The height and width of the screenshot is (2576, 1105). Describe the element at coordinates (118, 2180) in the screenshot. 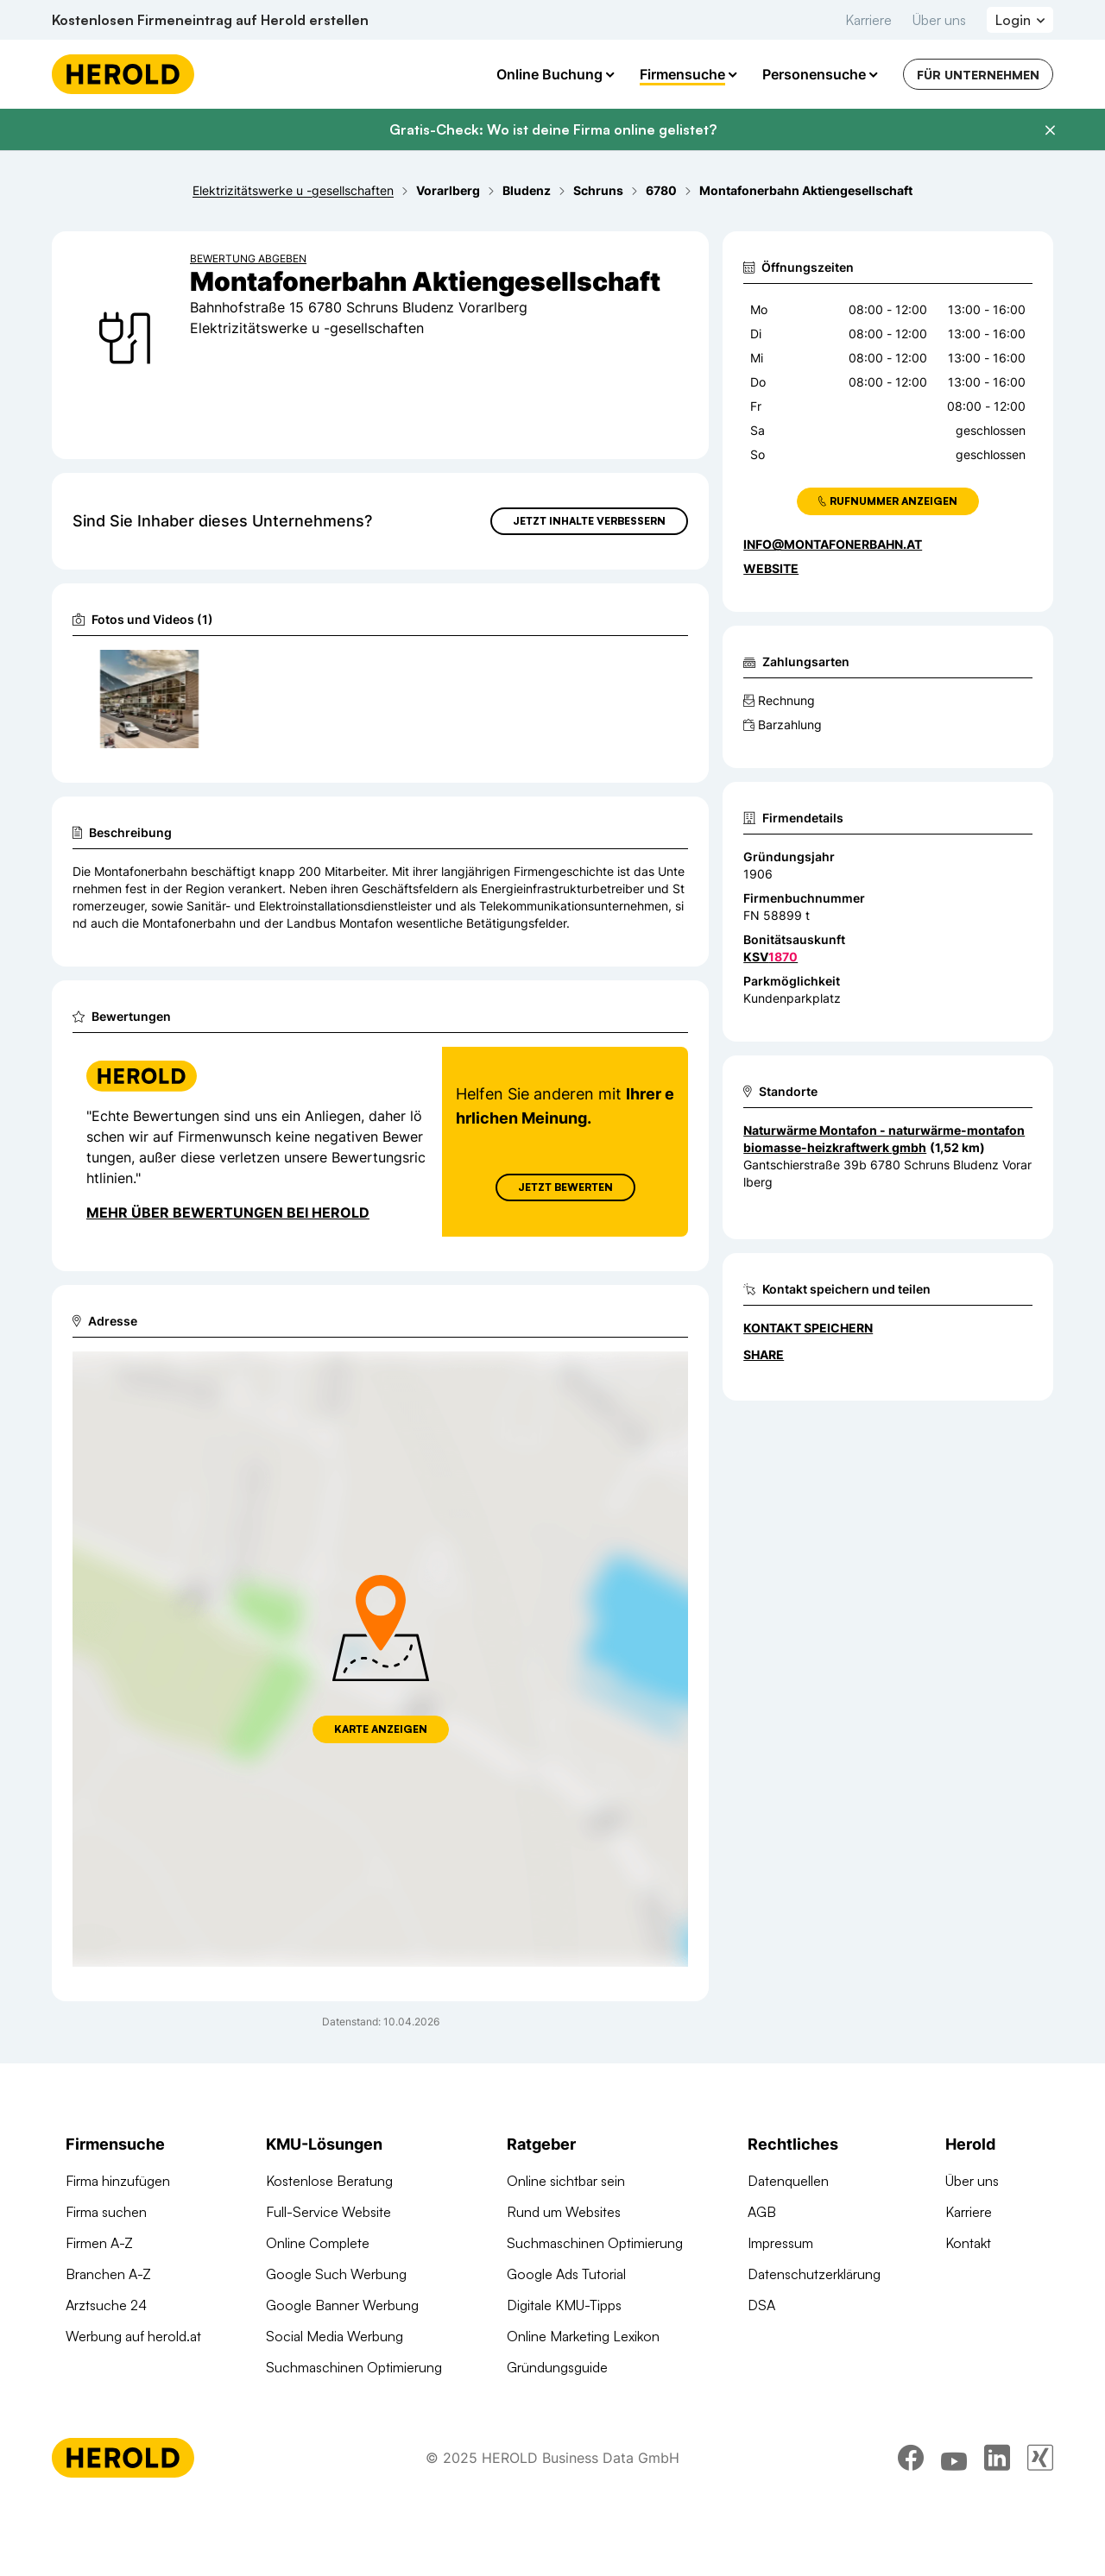

I see `Firma hinzufügen` at that location.